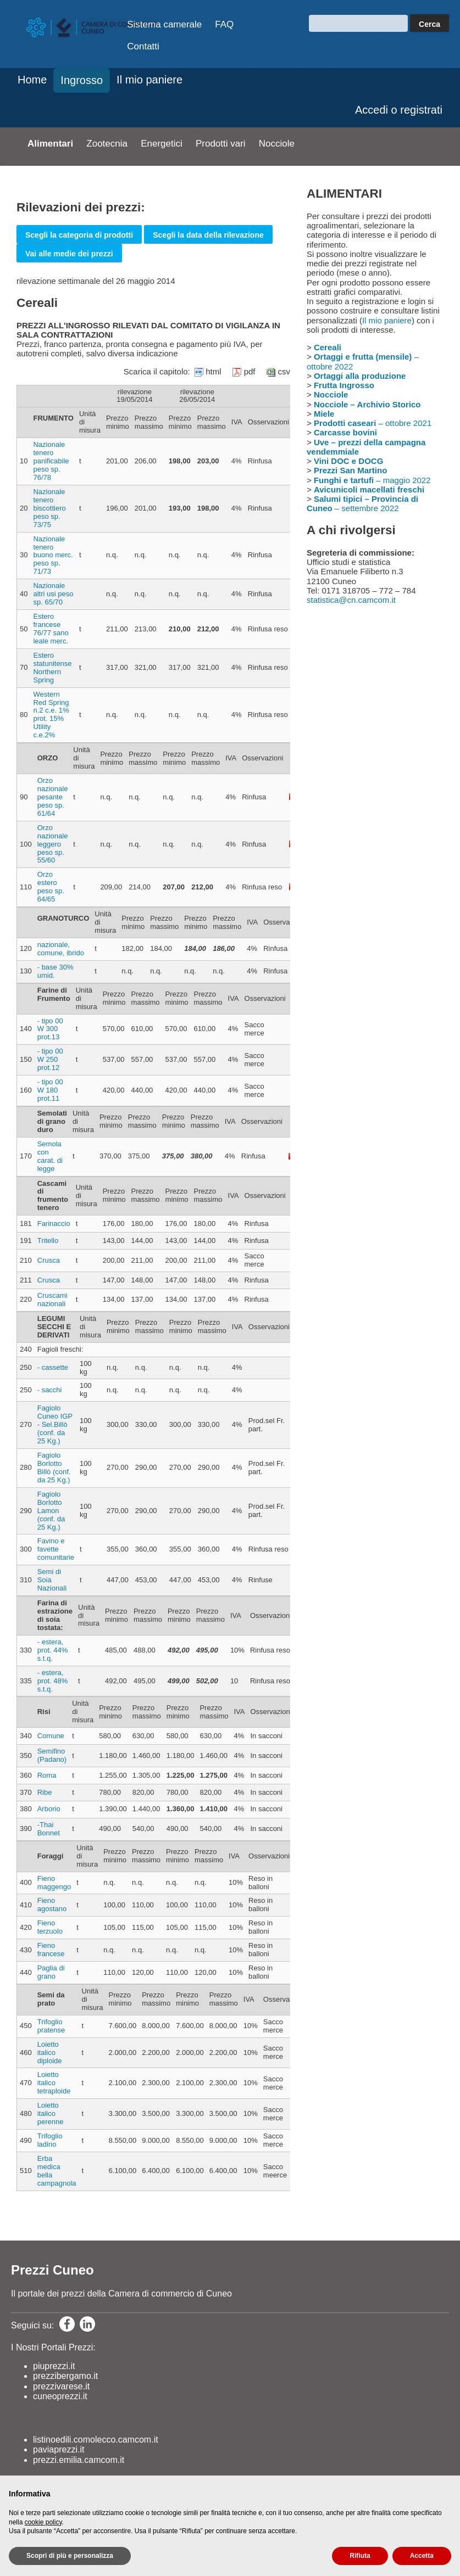 This screenshot has height=2576, width=460. What do you see at coordinates (61, 2386) in the screenshot?
I see `prezzivarese.it` at bounding box center [61, 2386].